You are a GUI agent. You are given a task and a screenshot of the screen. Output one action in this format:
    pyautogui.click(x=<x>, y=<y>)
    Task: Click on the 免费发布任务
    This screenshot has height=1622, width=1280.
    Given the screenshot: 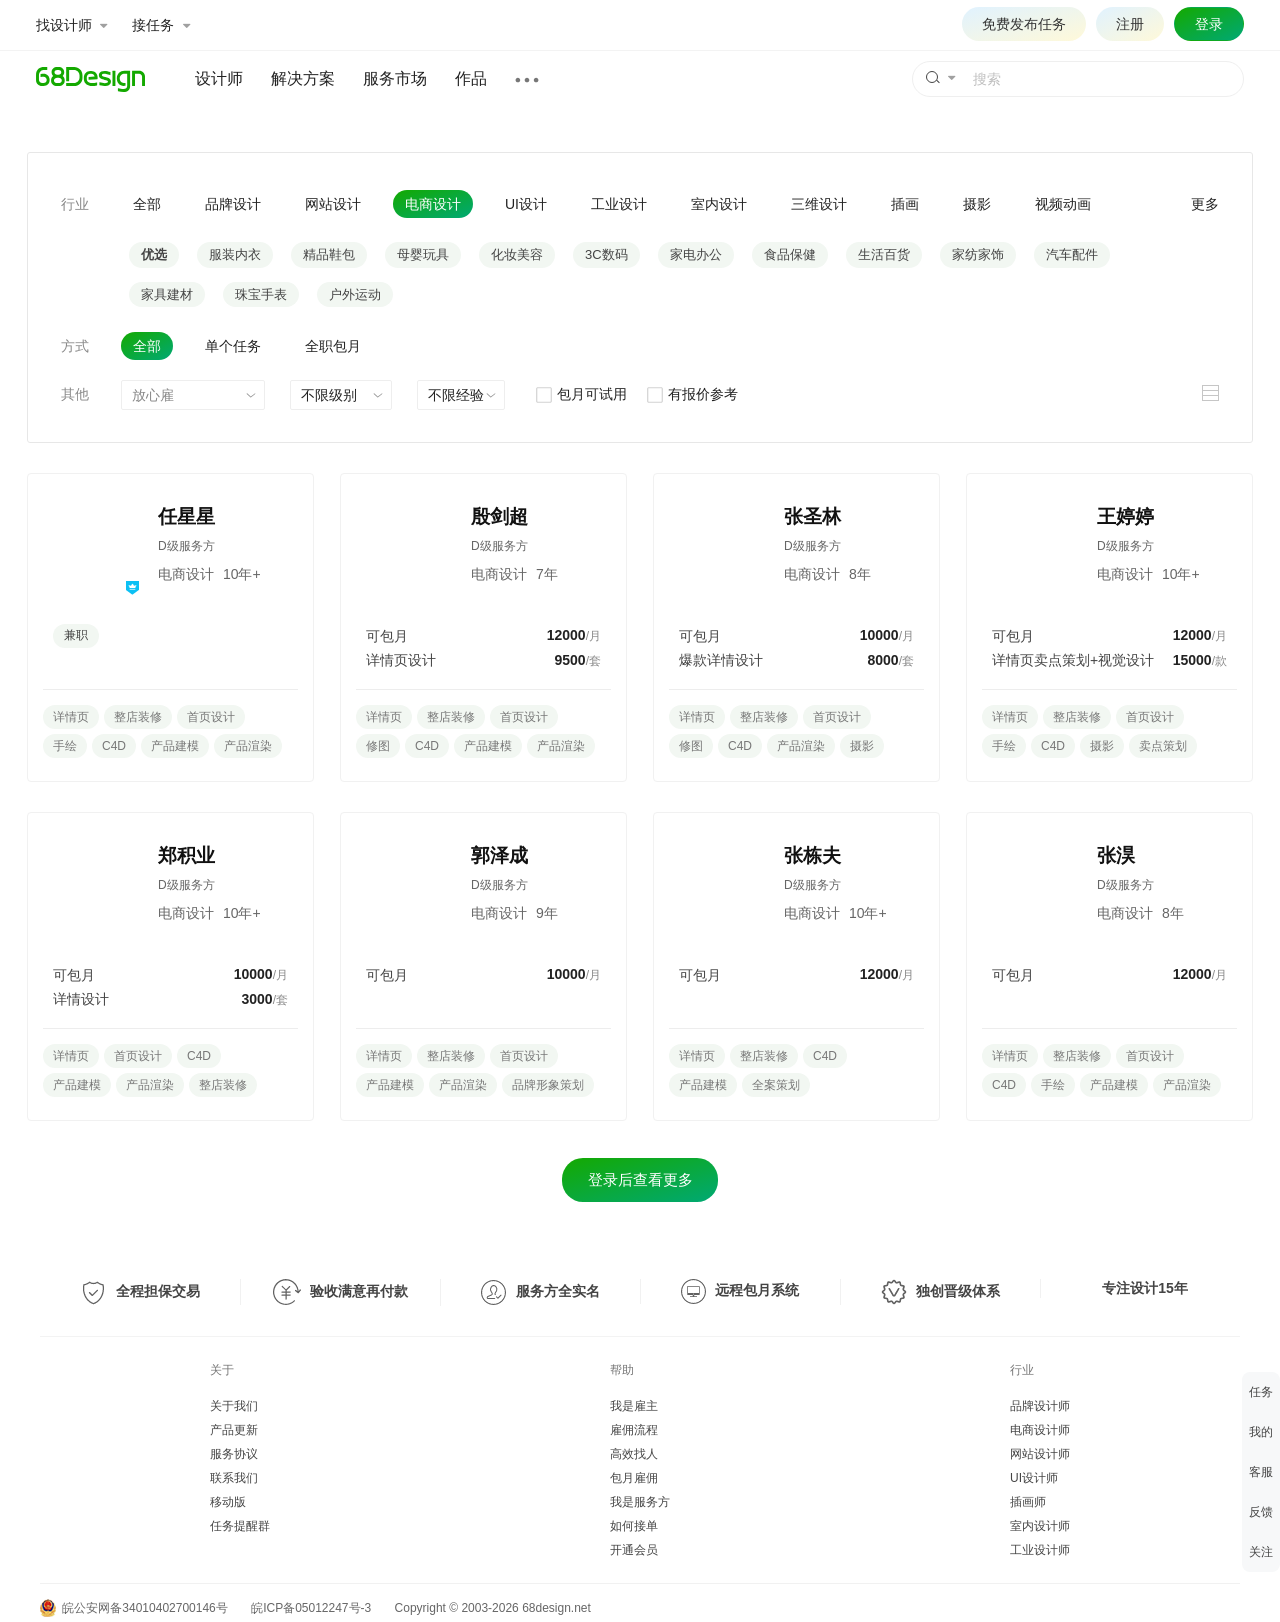 What is the action you would take?
    pyautogui.click(x=1024, y=24)
    